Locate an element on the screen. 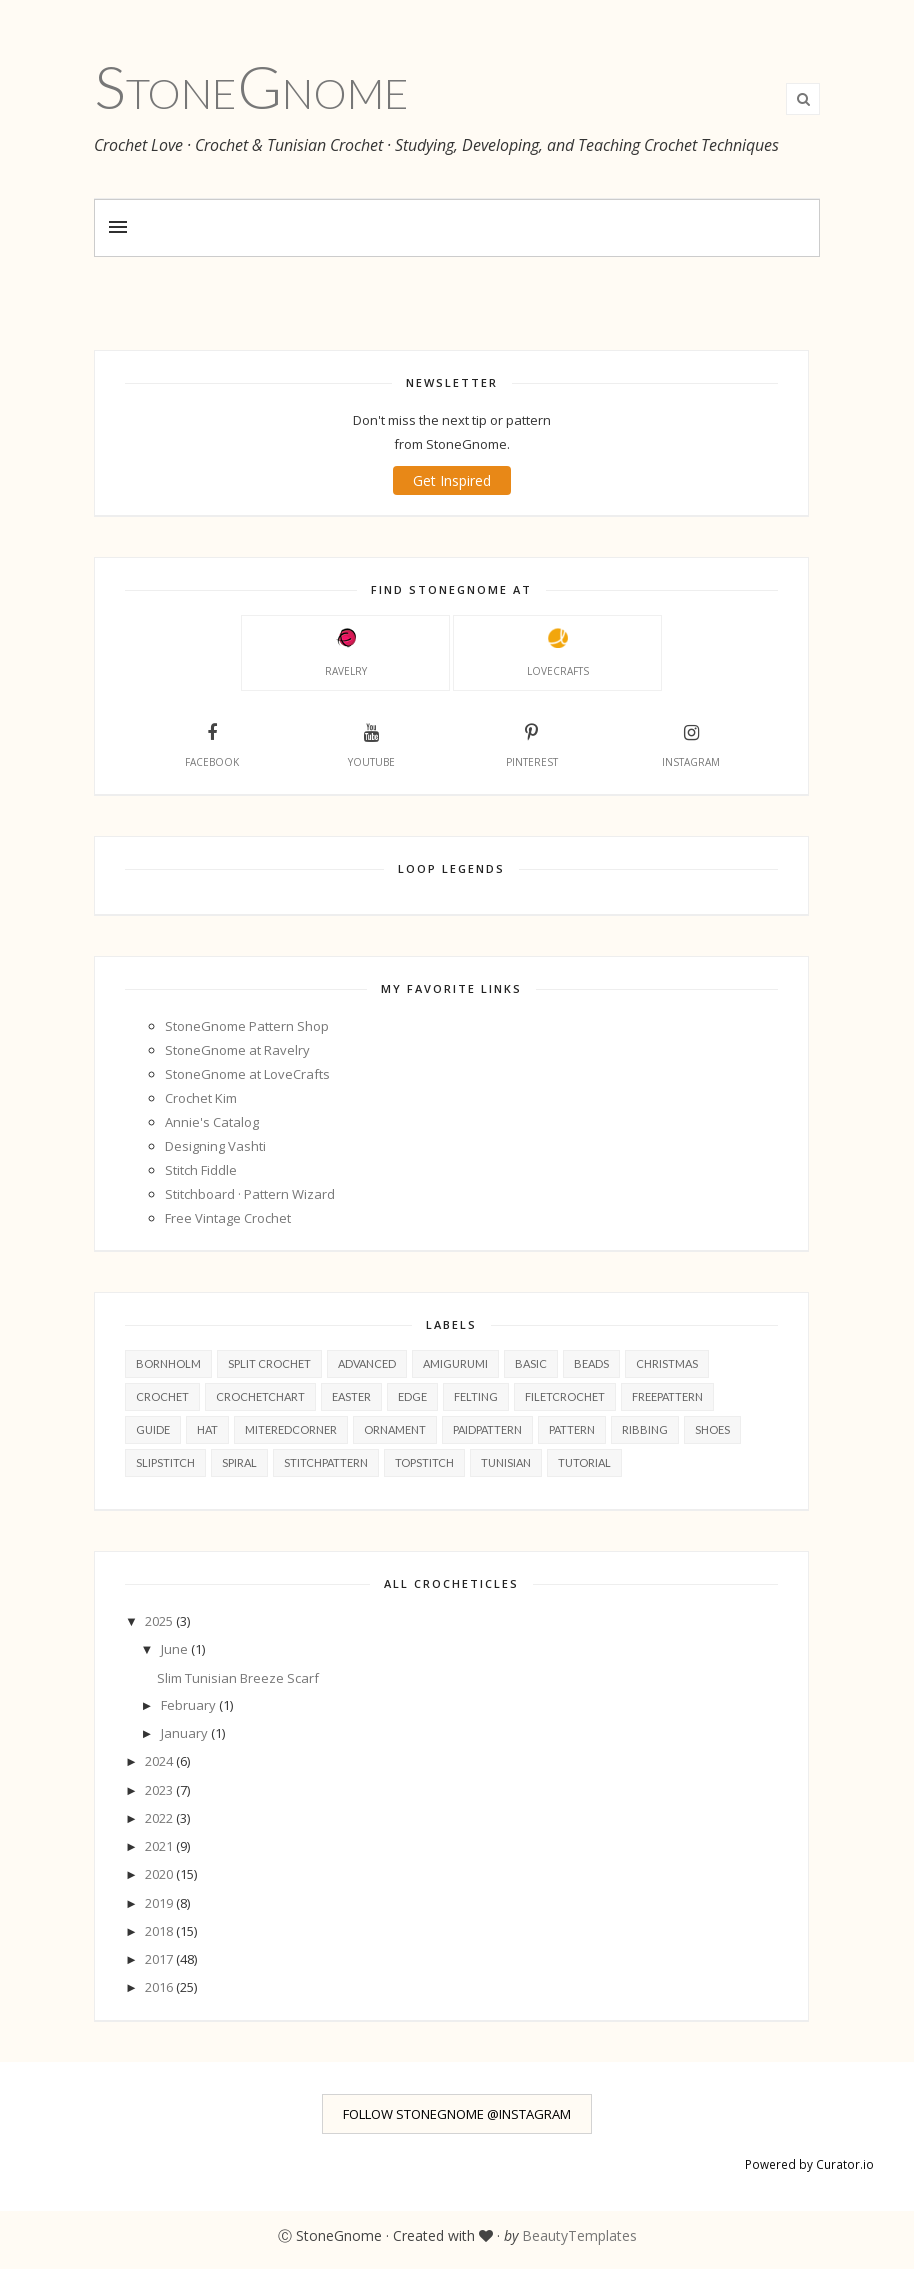 This screenshot has height=2269, width=914. freePattern is located at coordinates (667, 1396).